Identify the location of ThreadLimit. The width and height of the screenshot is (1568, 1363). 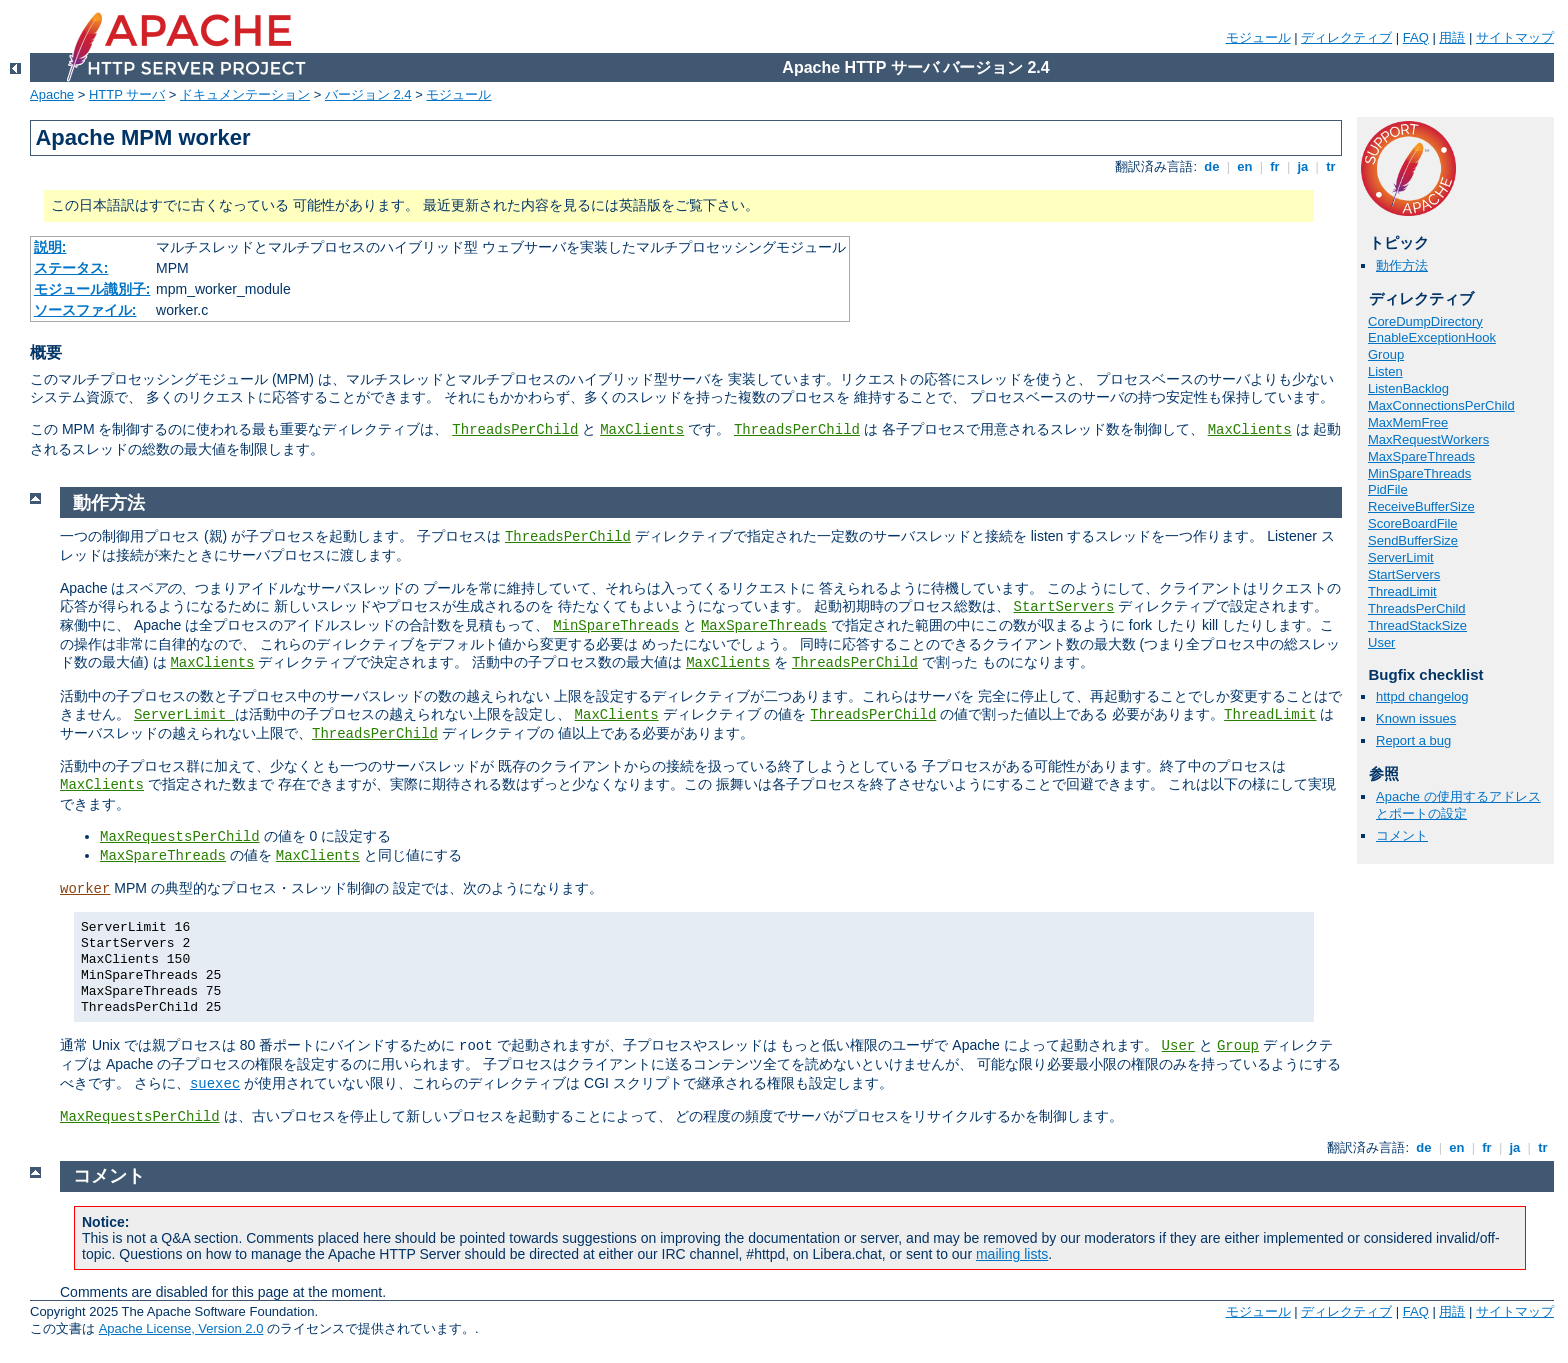
(1402, 591).